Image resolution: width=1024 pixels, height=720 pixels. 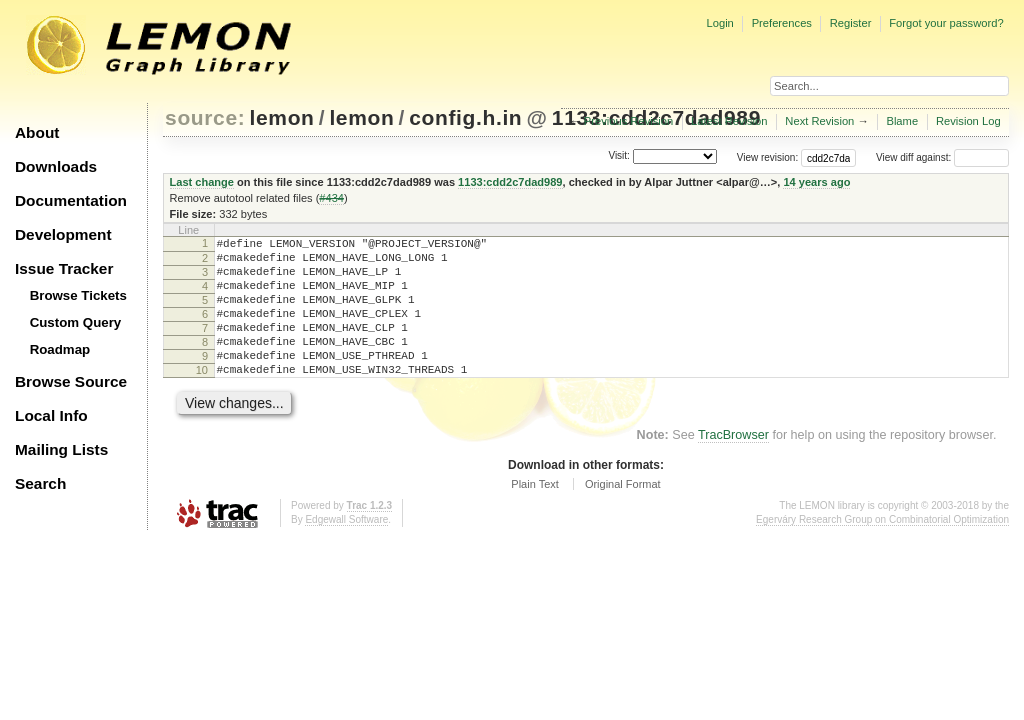 I want to click on config.h.in, so click(x=465, y=117).